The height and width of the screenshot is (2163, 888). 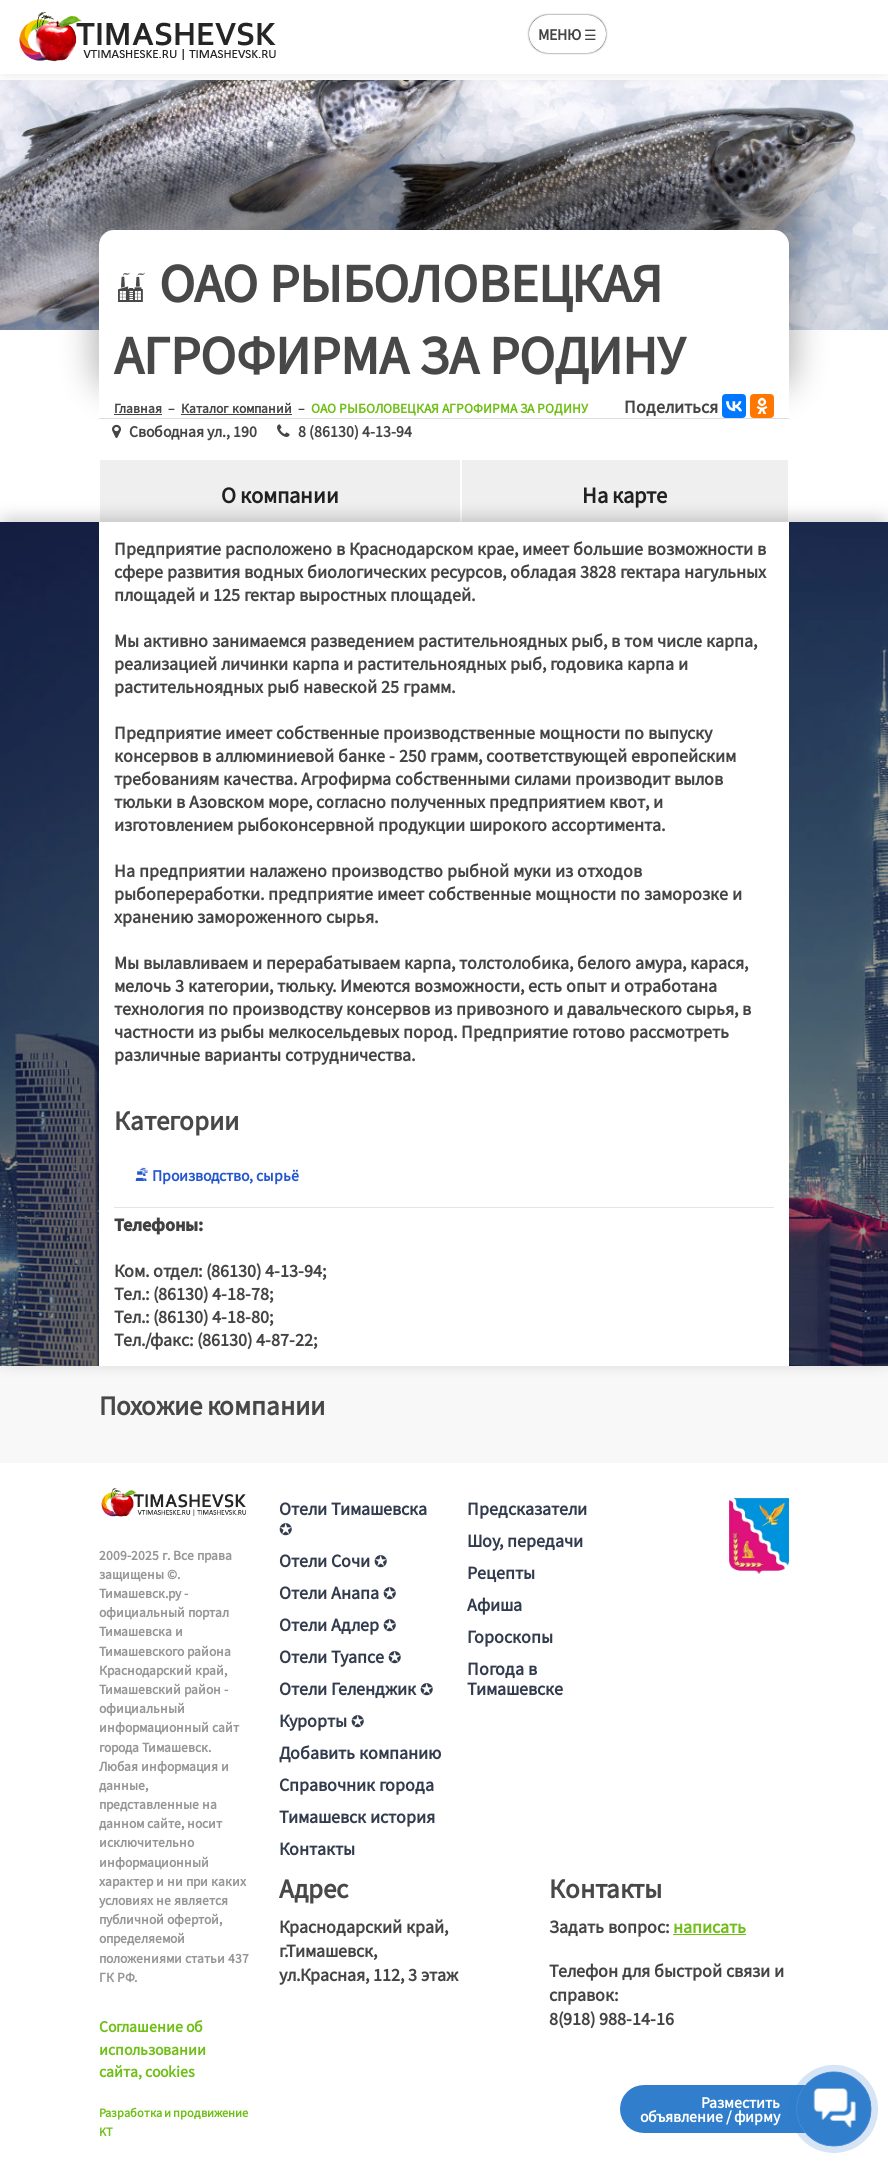 What do you see at coordinates (494, 1604) in the screenshot?
I see `Афиша` at bounding box center [494, 1604].